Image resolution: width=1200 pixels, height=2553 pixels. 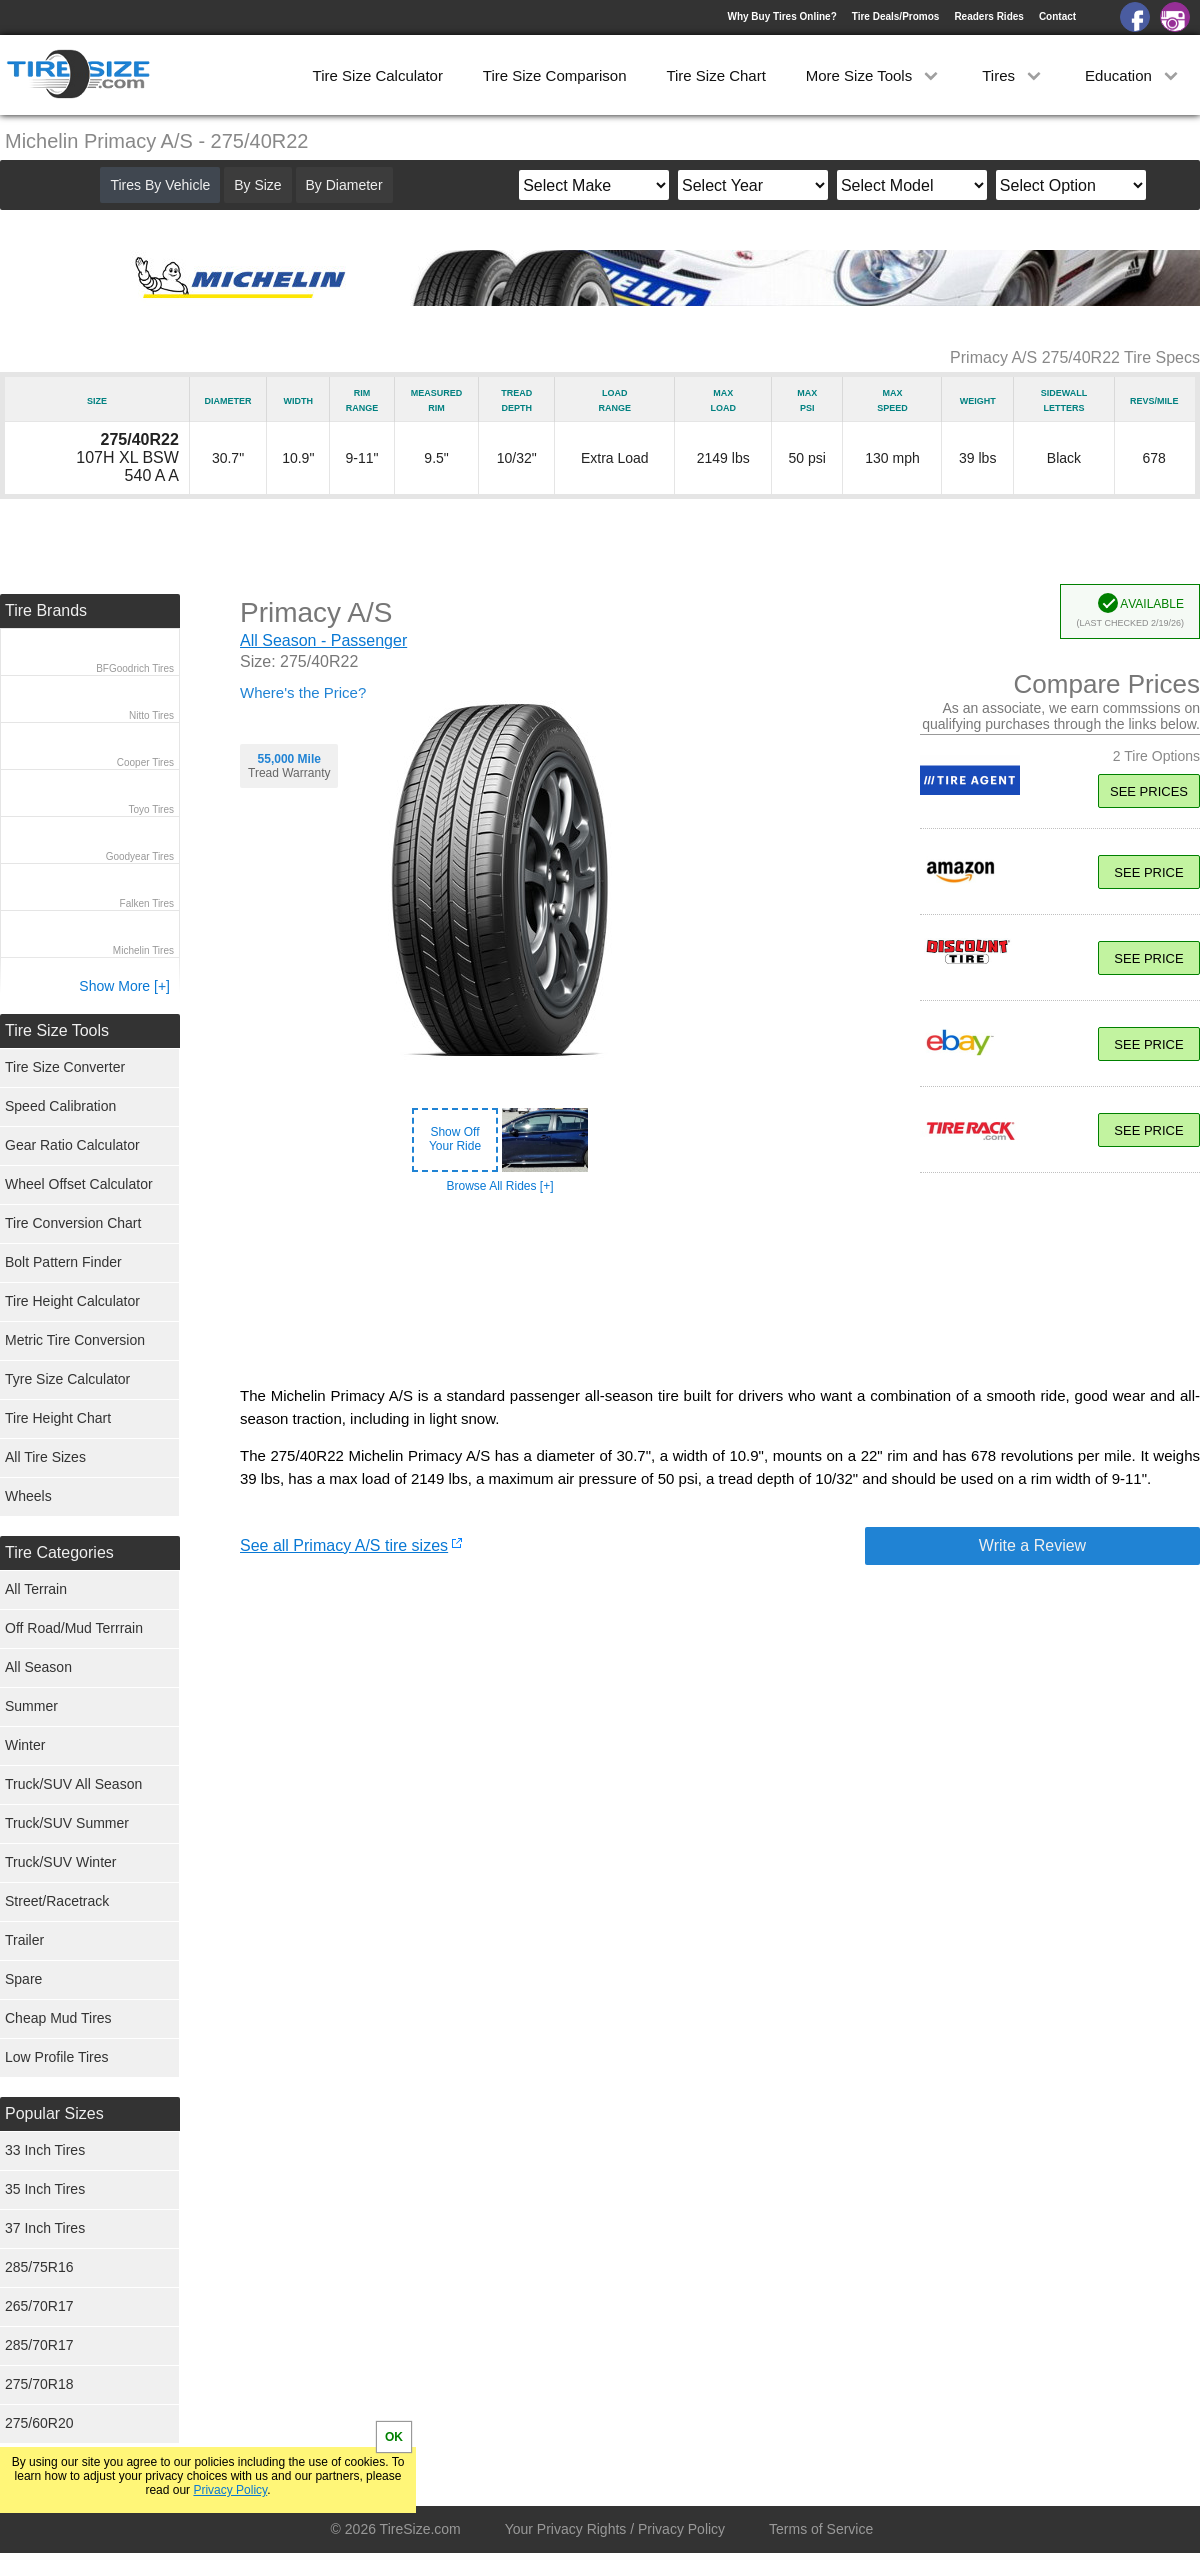 I want to click on Truck/SUV Summer, so click(x=67, y=1823).